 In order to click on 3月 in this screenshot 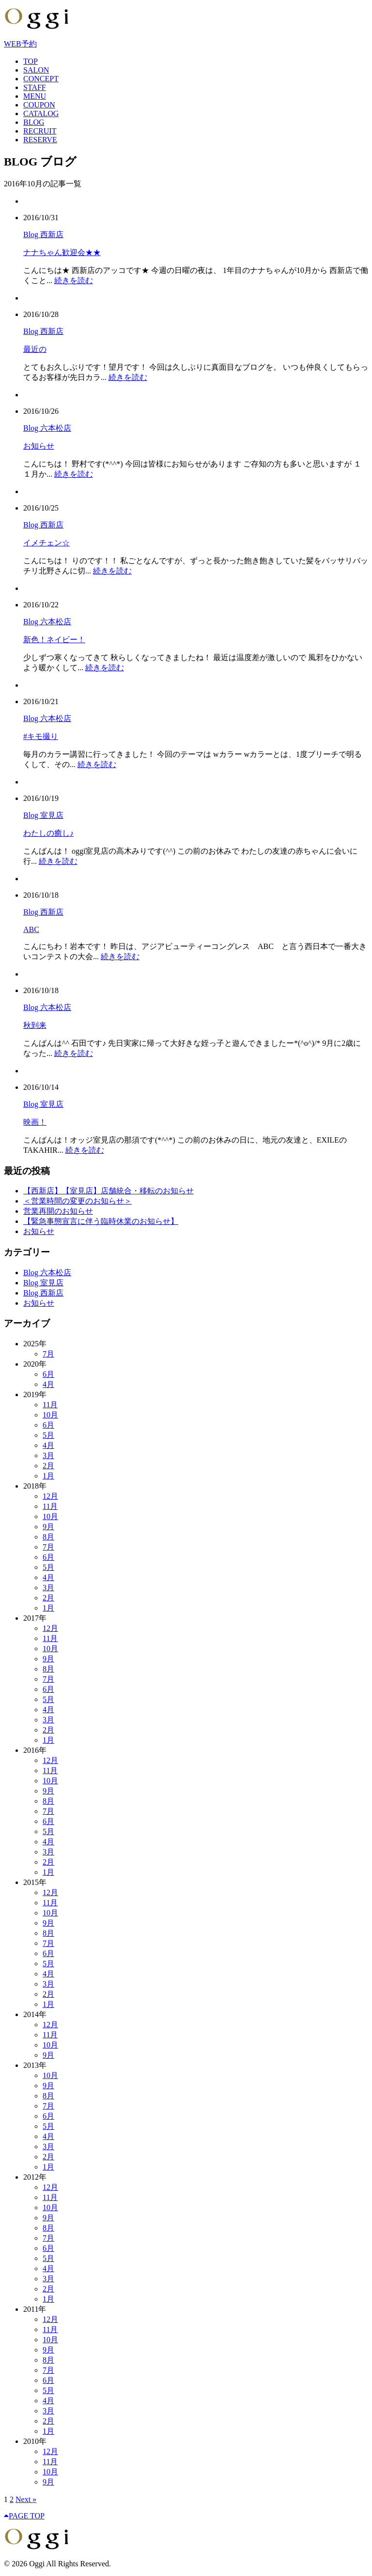, I will do `click(48, 1455)`.